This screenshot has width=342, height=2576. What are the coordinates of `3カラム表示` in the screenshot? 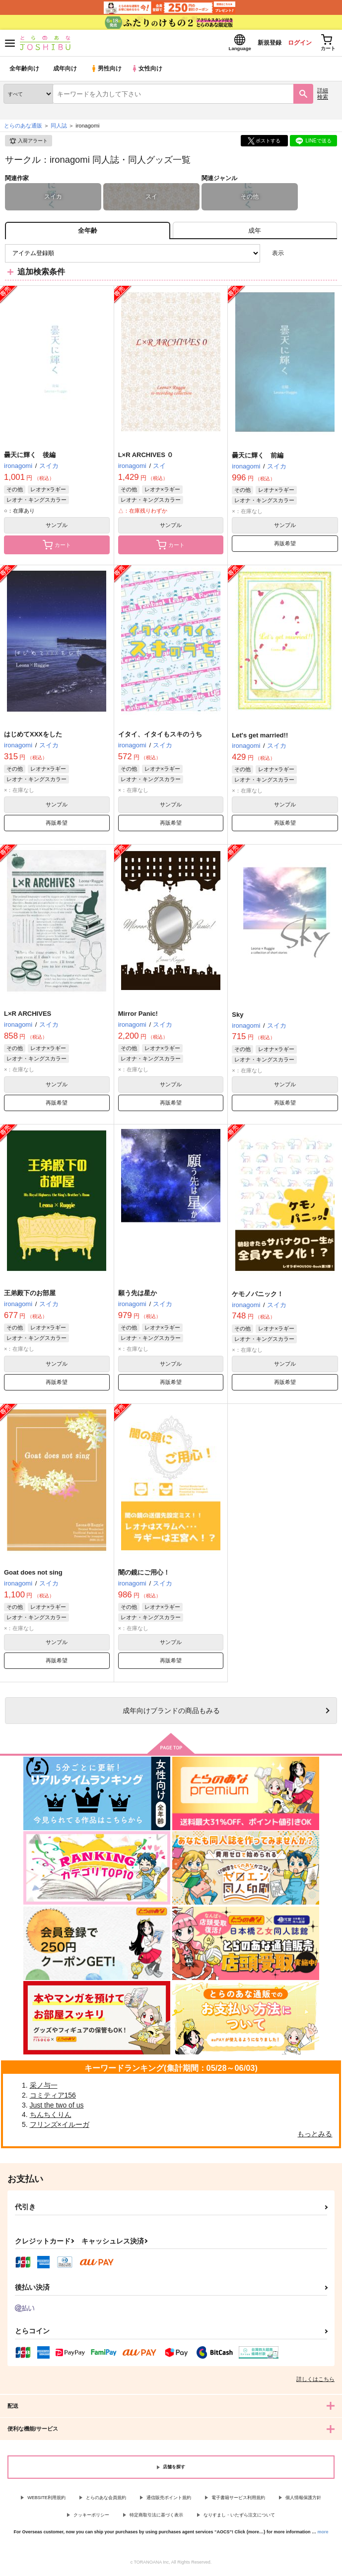 It's located at (295, 256).